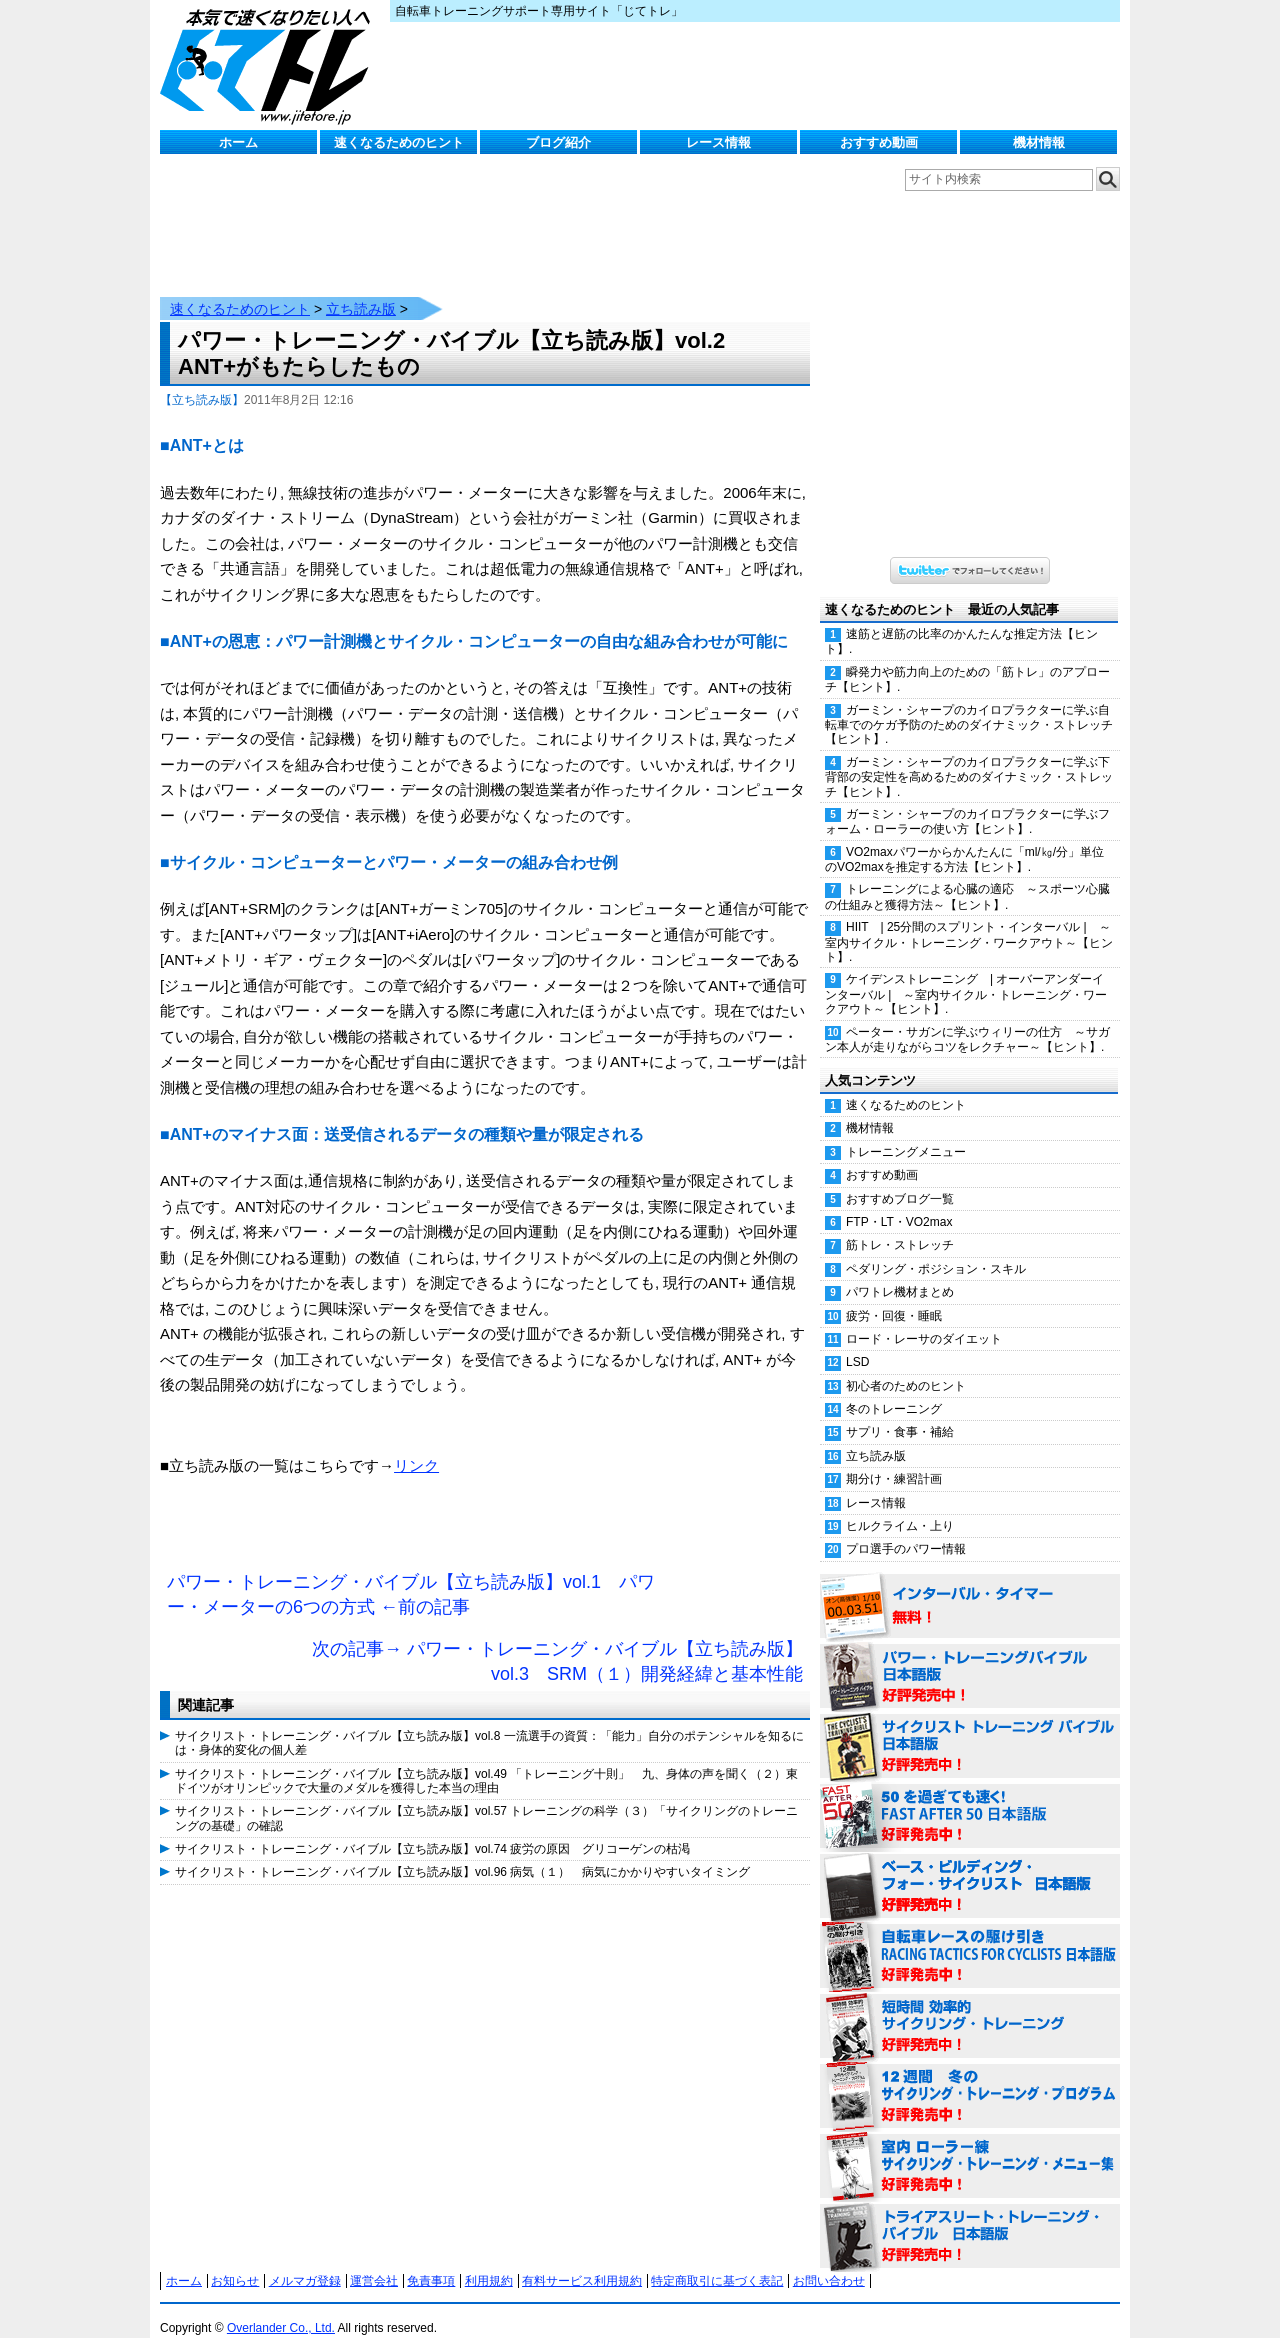 The width and height of the screenshot is (1280, 2338). I want to click on 速筋と遅筋の比率のかんたんな推定方法【ヒント】., so click(961, 621).